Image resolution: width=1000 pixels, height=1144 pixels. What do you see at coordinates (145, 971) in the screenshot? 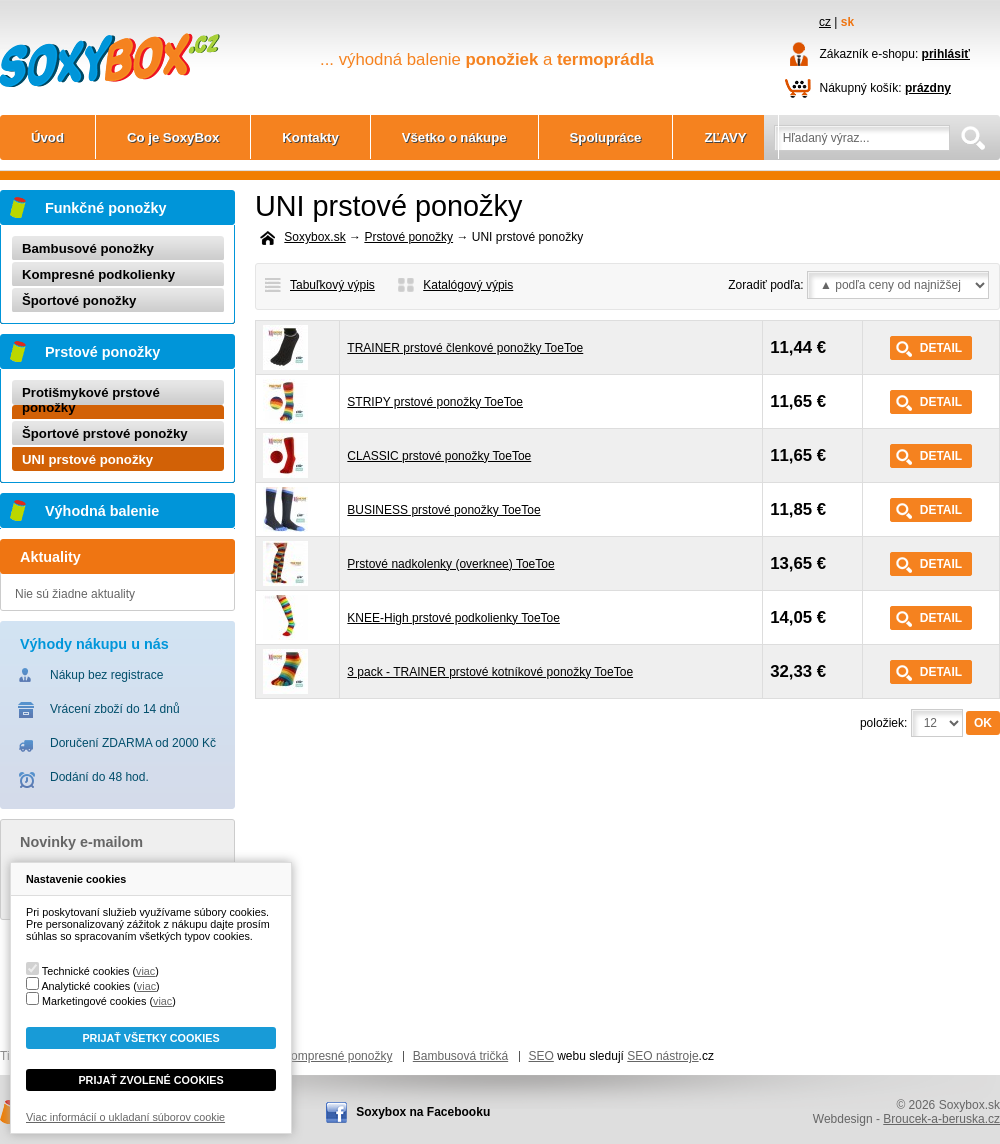
I see `viac` at bounding box center [145, 971].